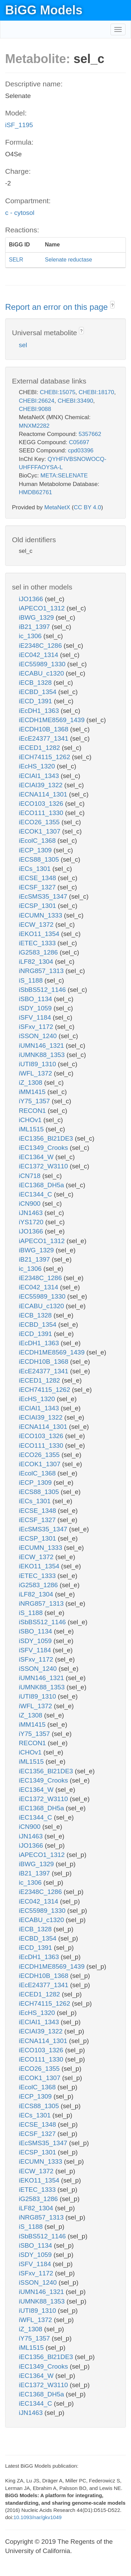 This screenshot has width=131, height=2576. What do you see at coordinates (53, 720) in the screenshot?
I see `iECDH1ME8569_1439` at bounding box center [53, 720].